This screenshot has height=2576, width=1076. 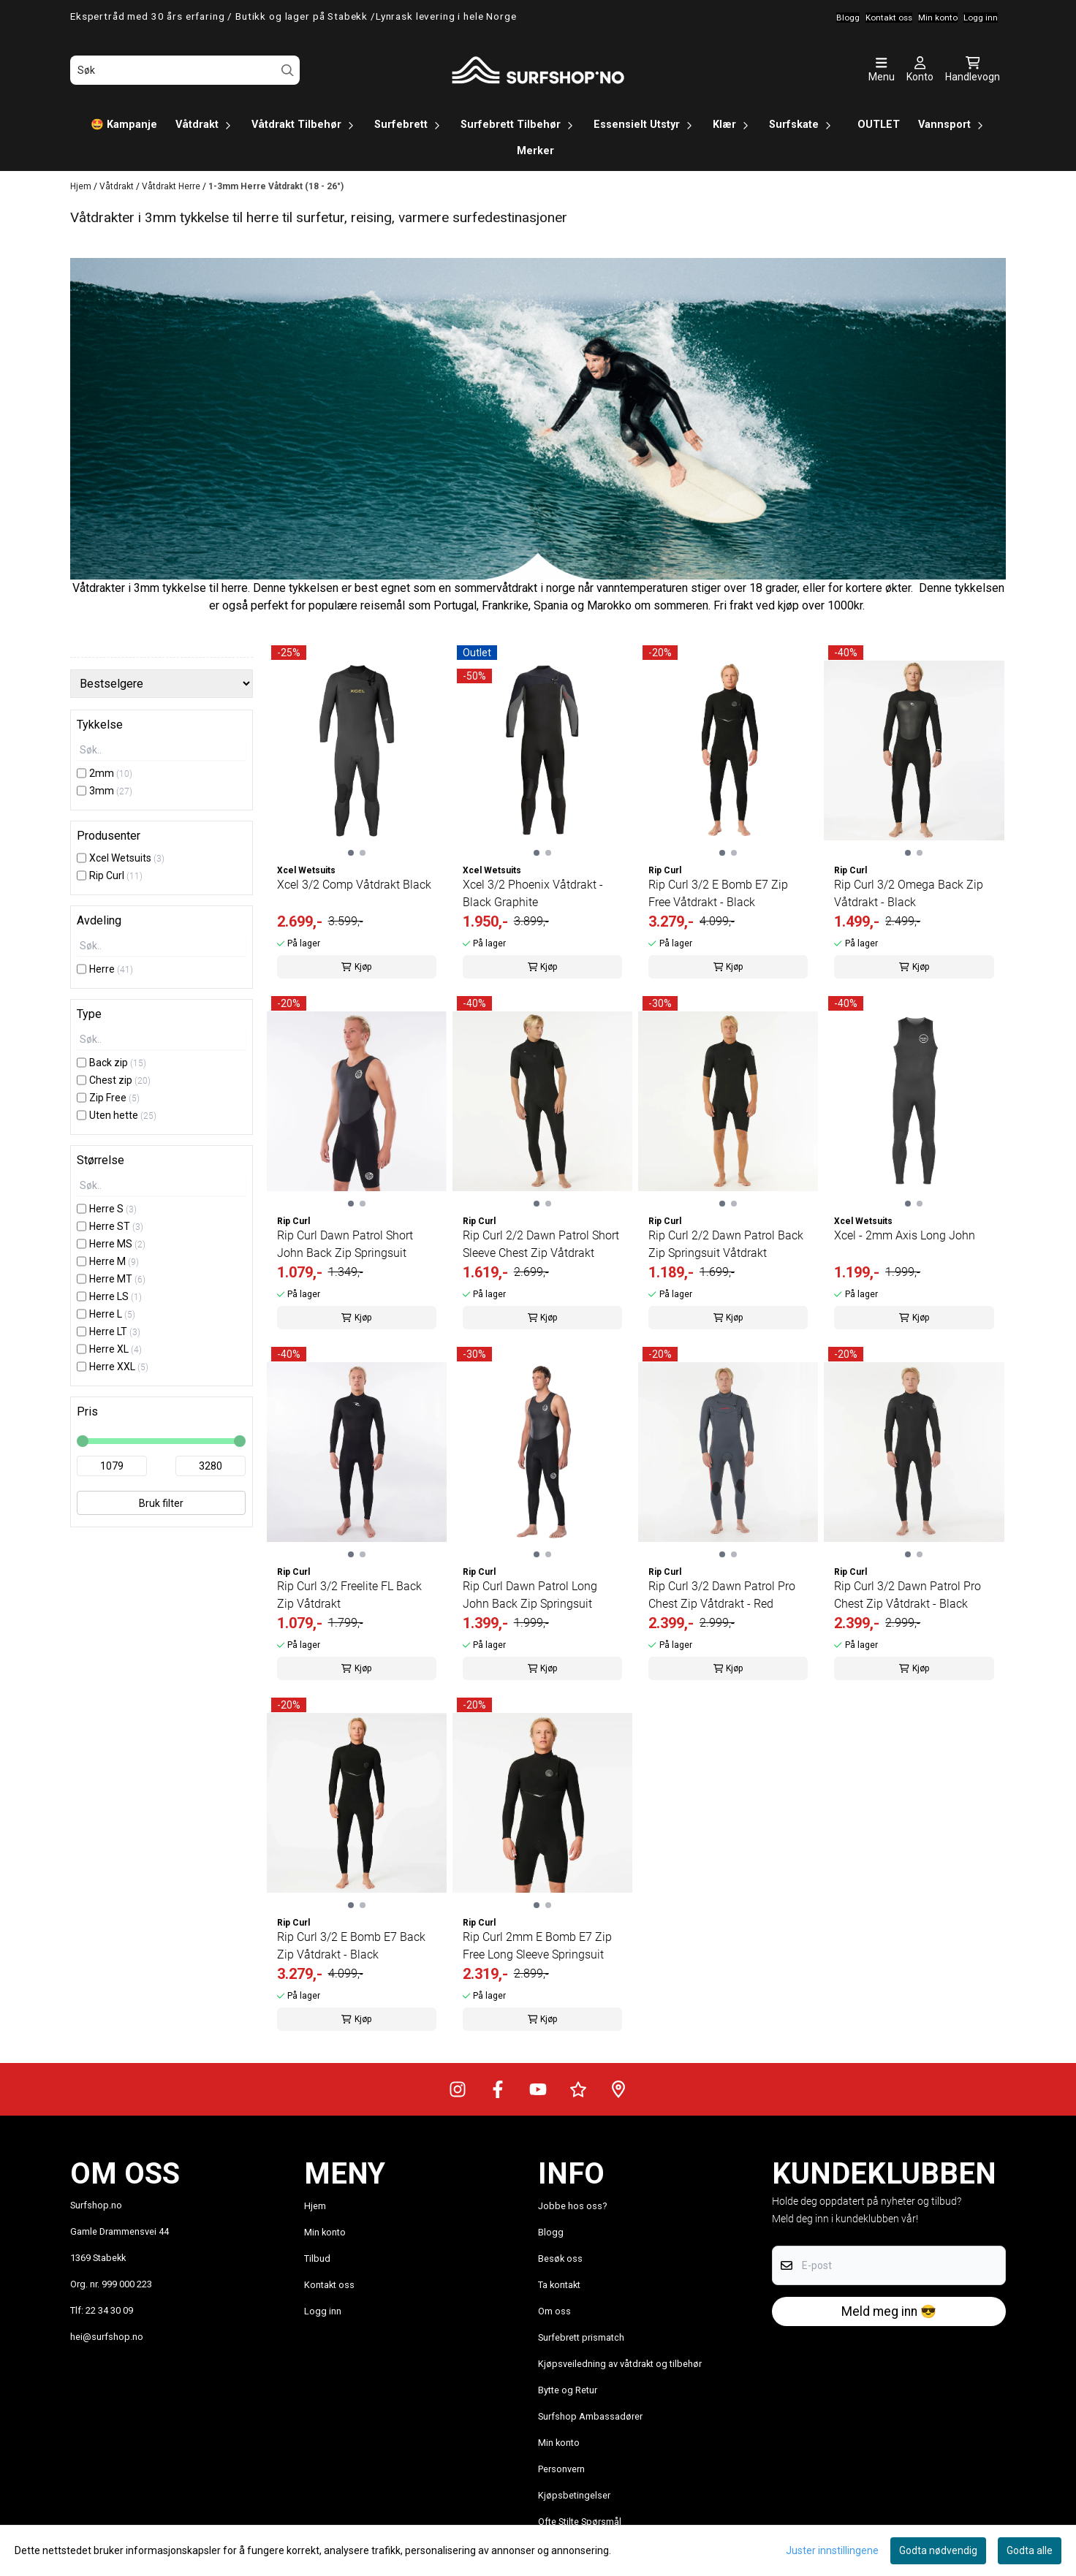 I want to click on Jobbe hos oss?, so click(x=572, y=2205).